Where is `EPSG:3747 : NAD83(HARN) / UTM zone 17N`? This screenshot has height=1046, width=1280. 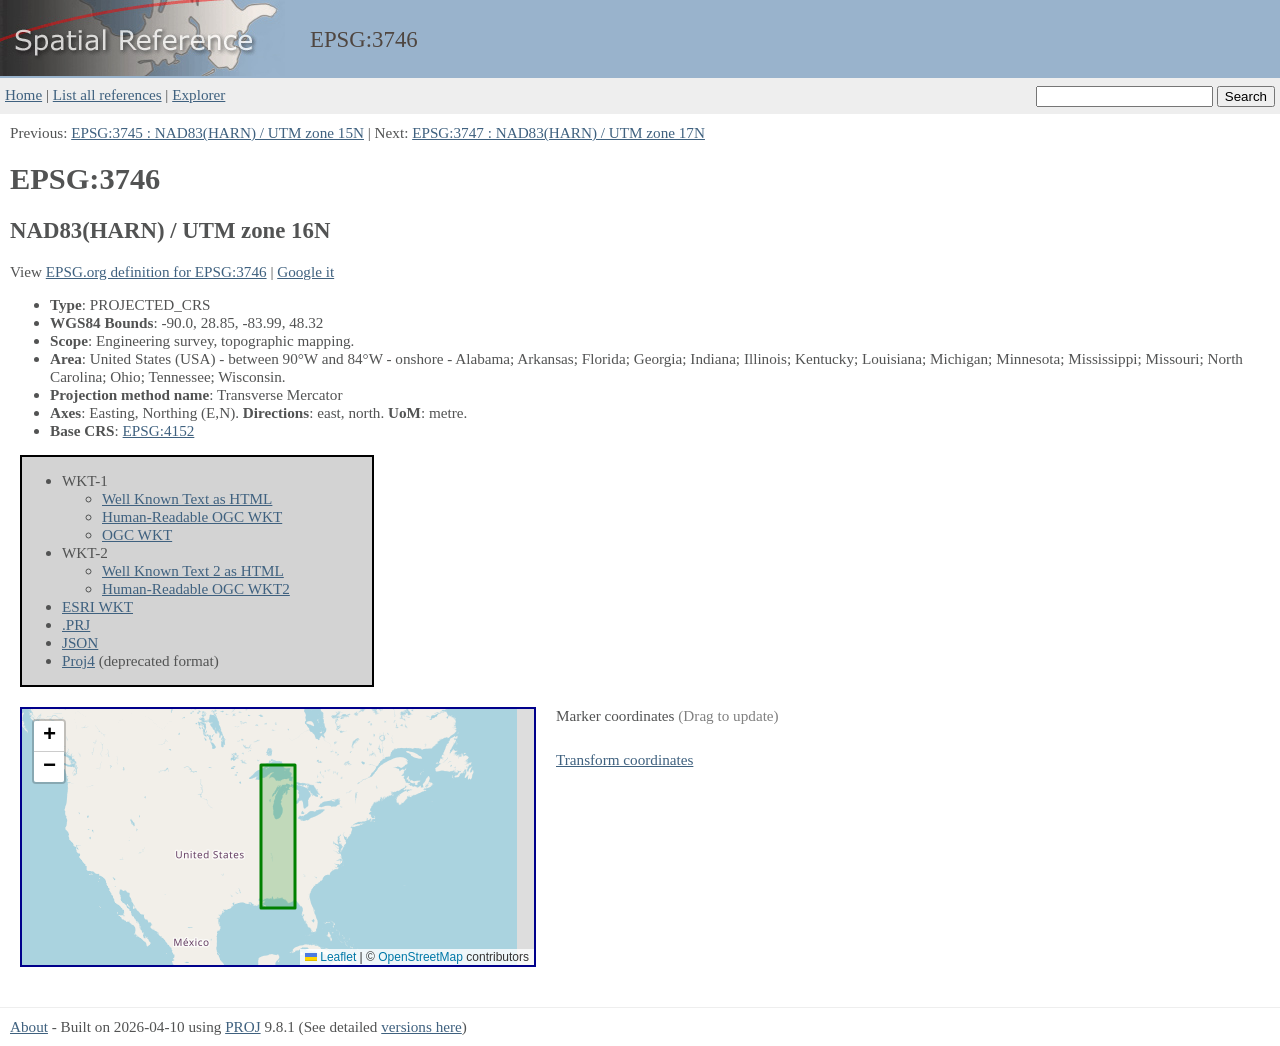 EPSG:3747 : NAD83(HARN) / UTM zone 17N is located at coordinates (558, 132).